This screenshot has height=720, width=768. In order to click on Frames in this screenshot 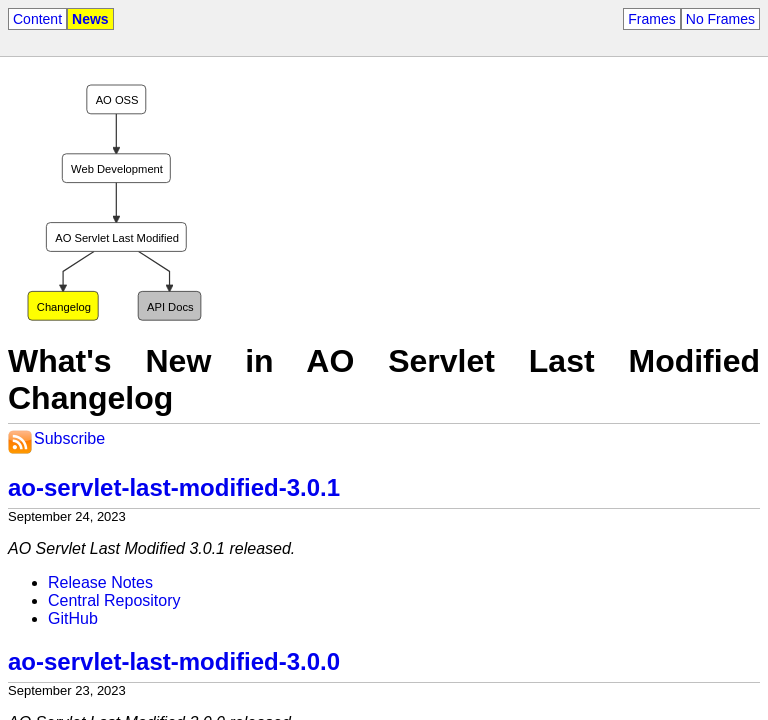, I will do `click(651, 19)`.